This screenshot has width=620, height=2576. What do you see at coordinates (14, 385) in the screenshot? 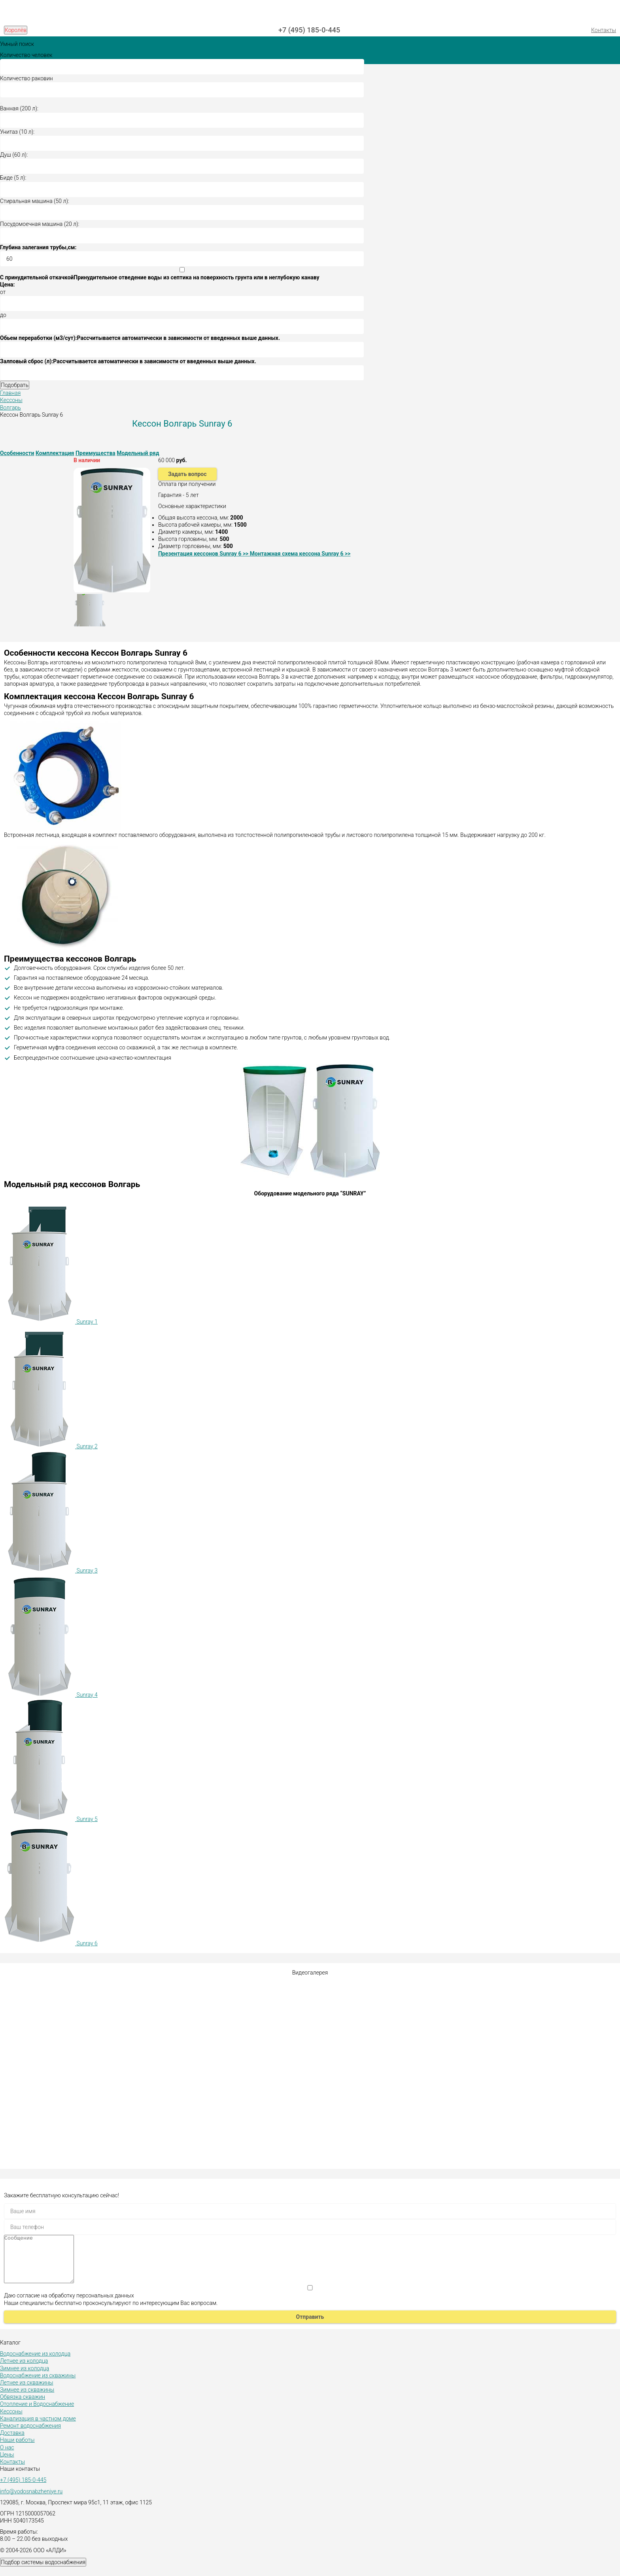
I see `Подобрать` at bounding box center [14, 385].